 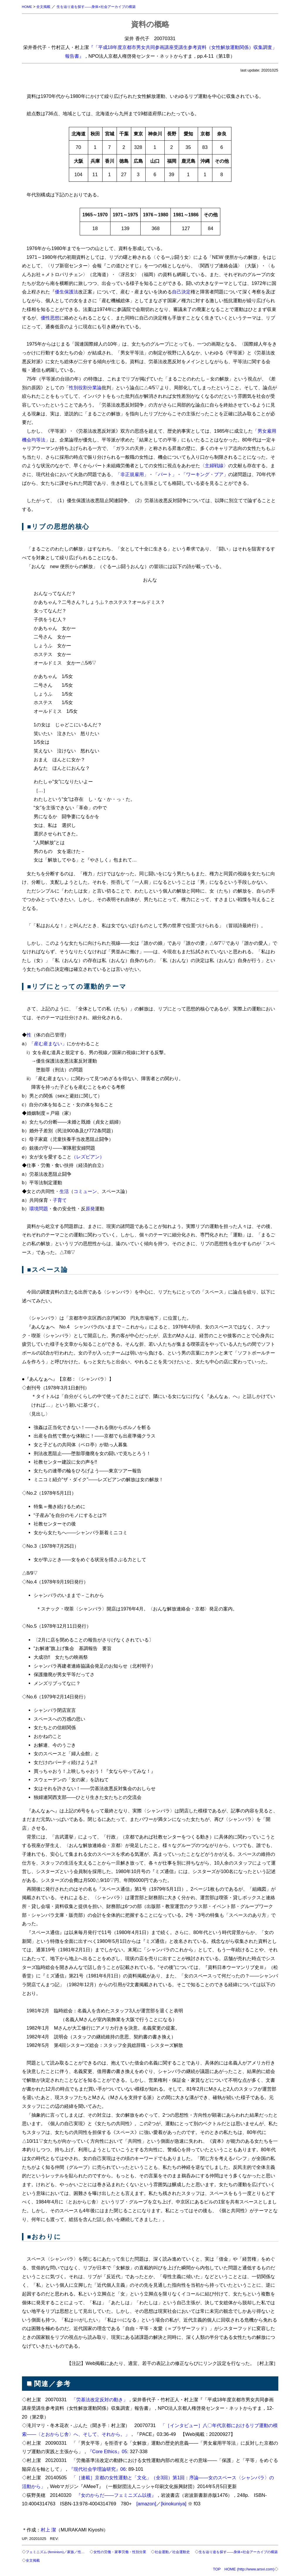 What do you see at coordinates (50, 317) in the screenshot?
I see `優性思想` at bounding box center [50, 317].